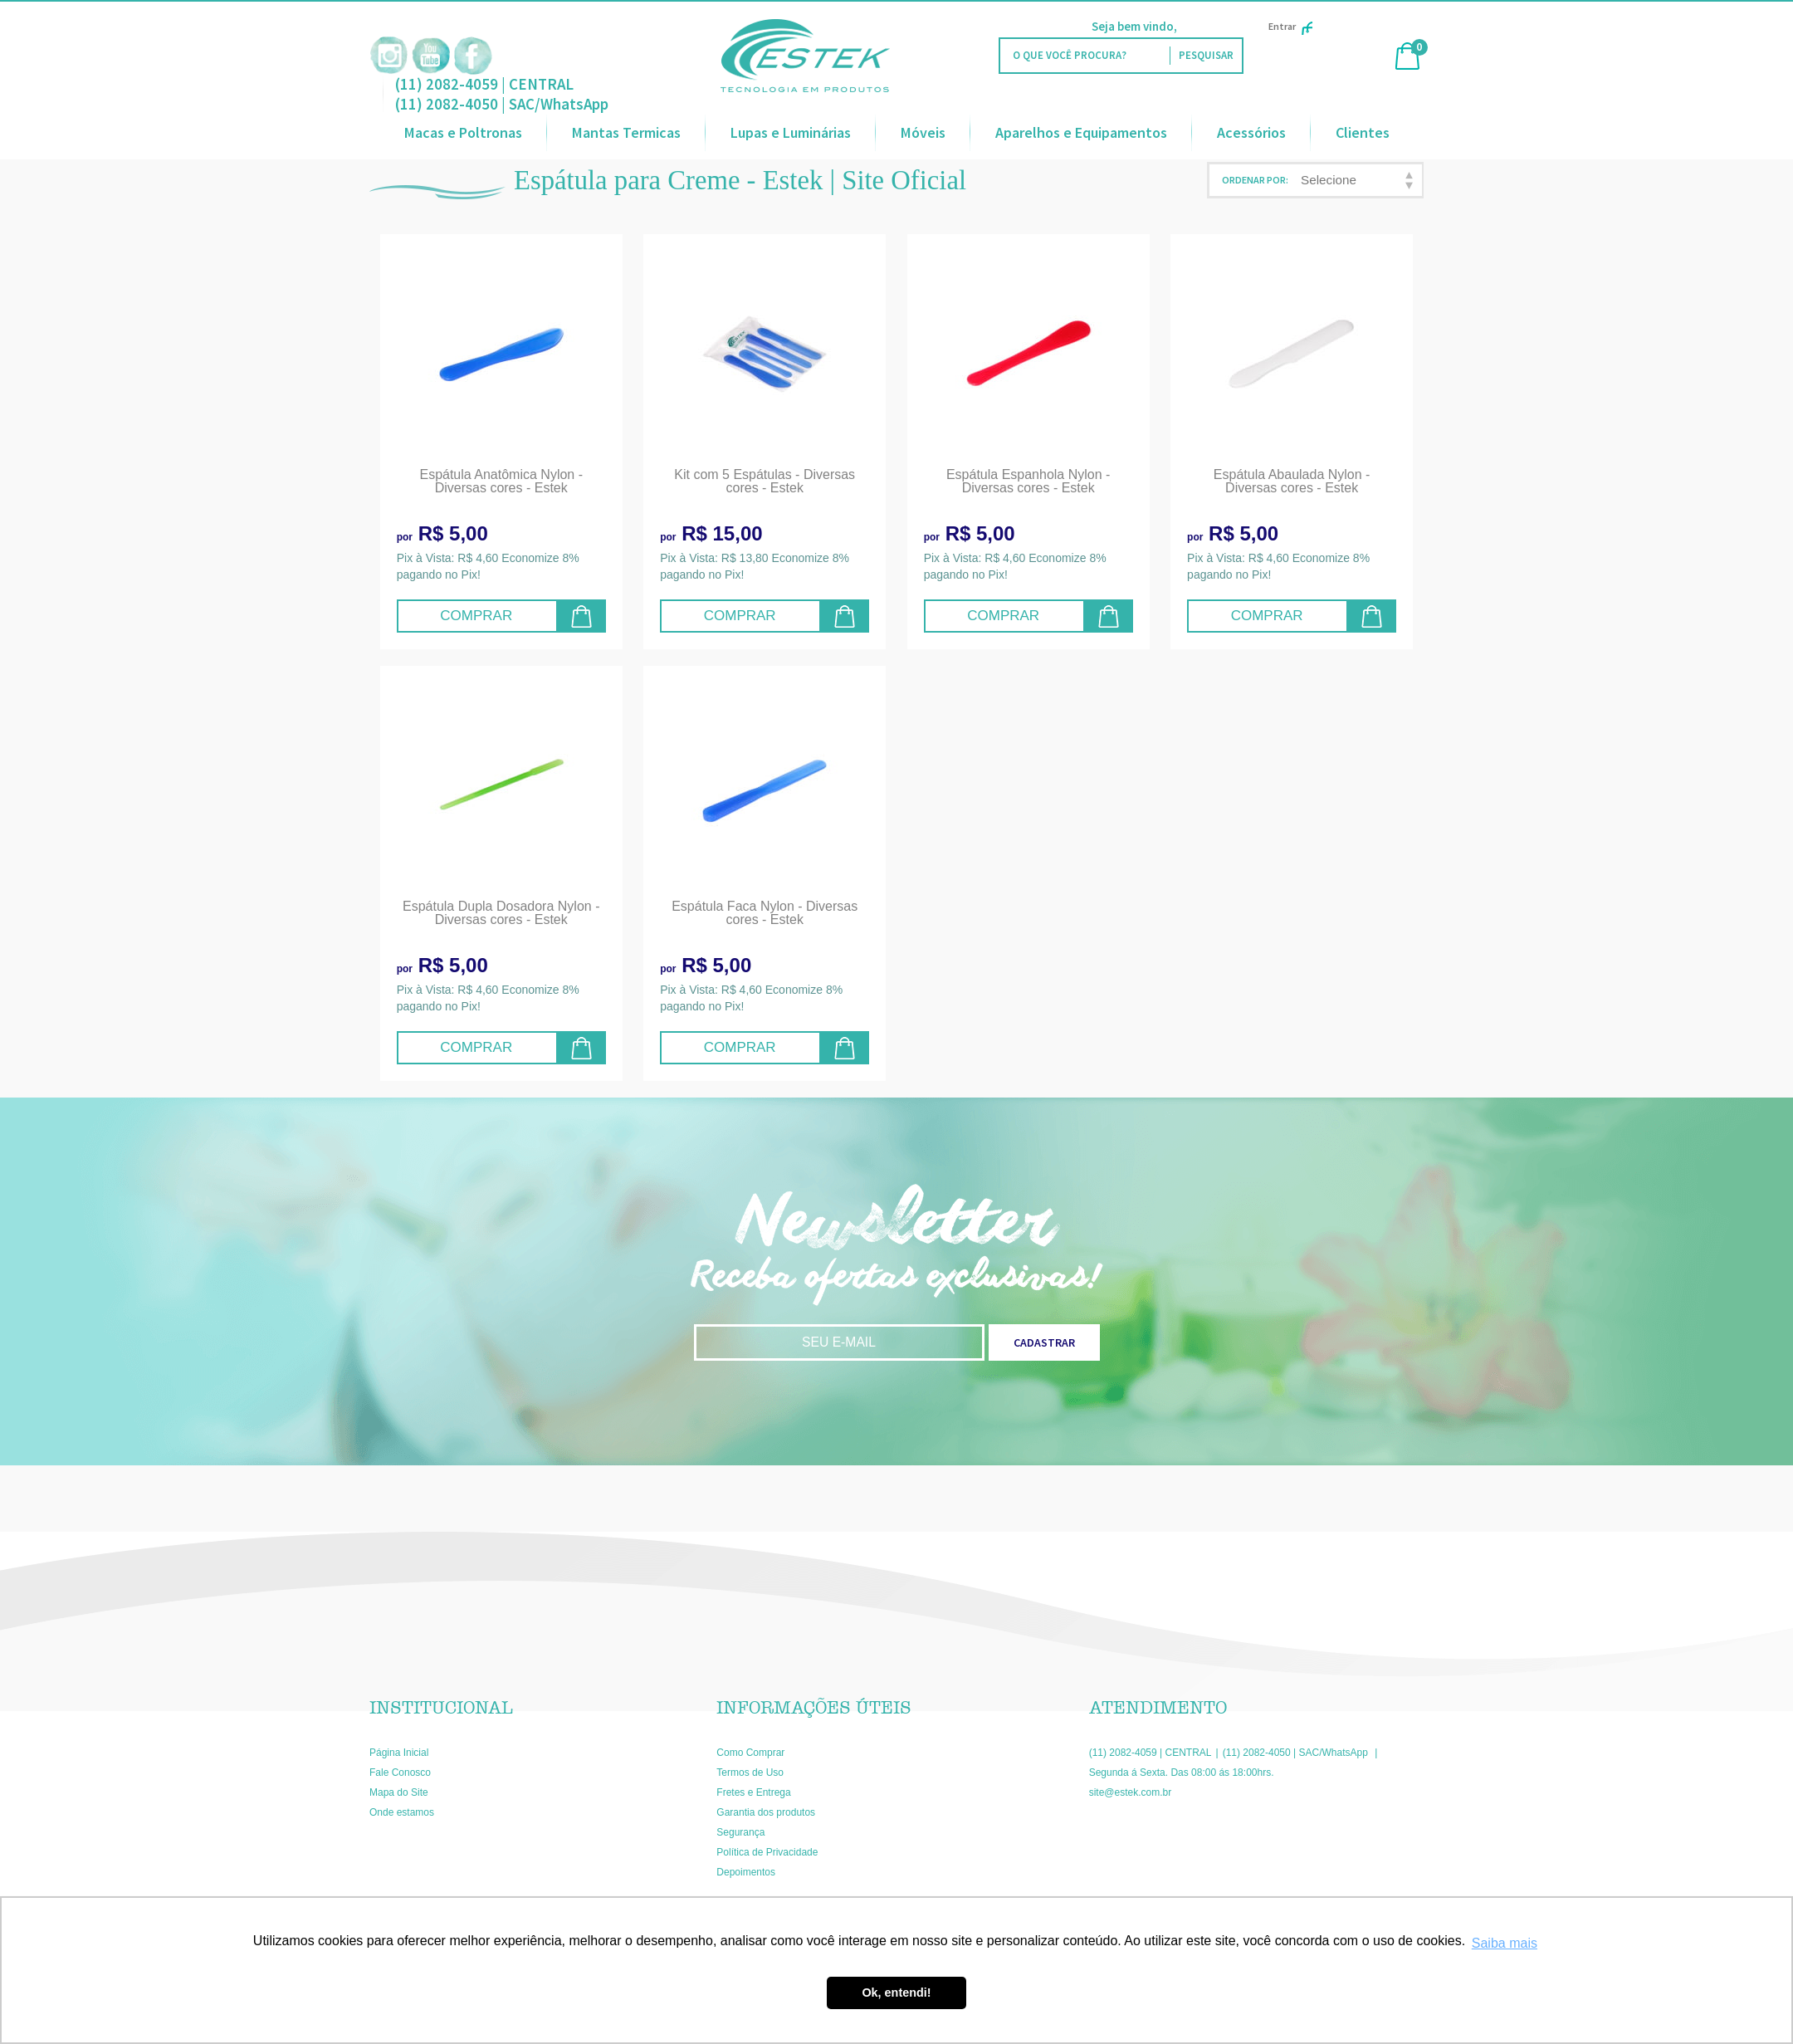 The height and width of the screenshot is (2044, 1793). What do you see at coordinates (1251, 132) in the screenshot?
I see `Acessórios` at bounding box center [1251, 132].